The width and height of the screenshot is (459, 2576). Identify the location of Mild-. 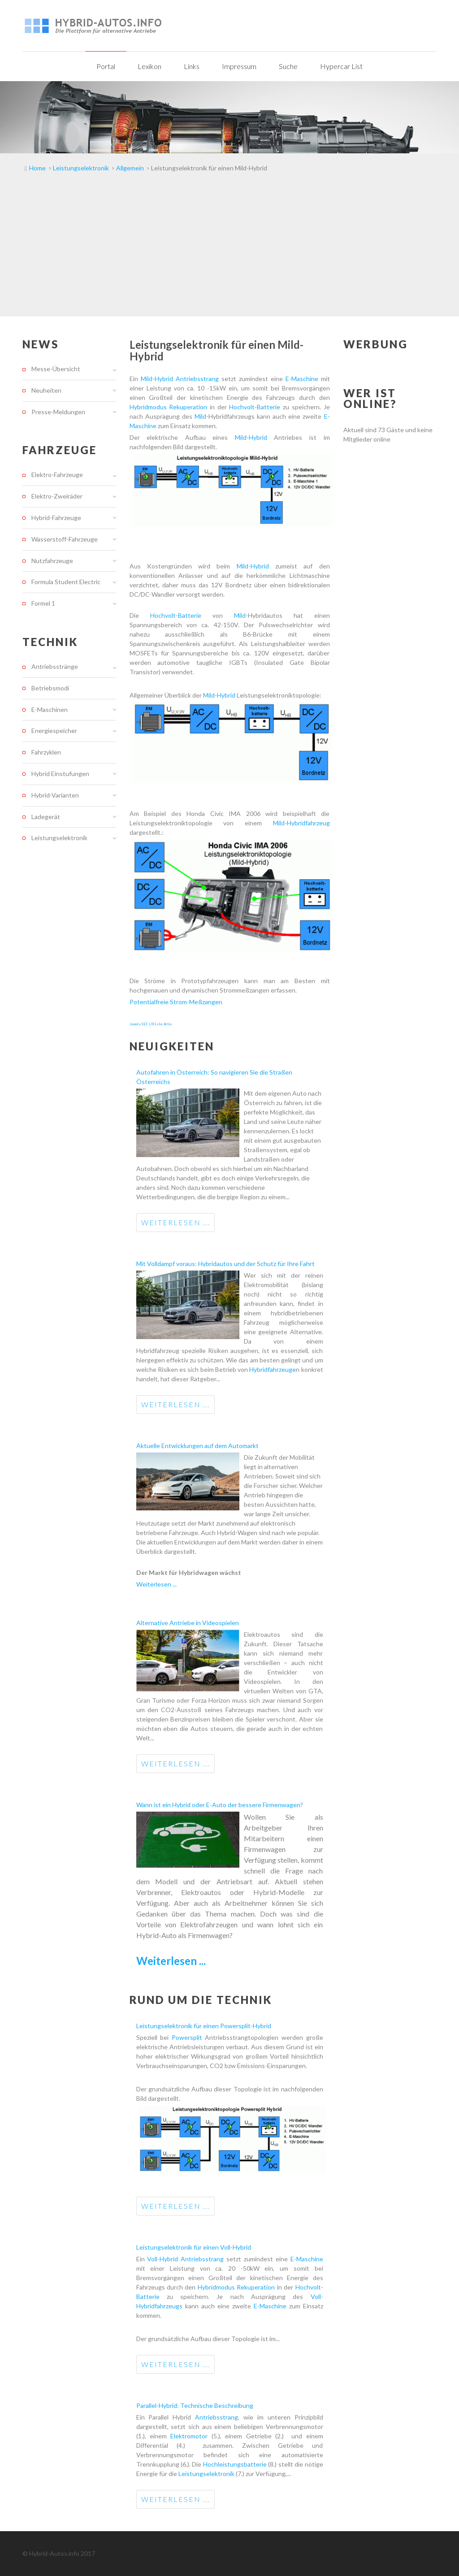
(241, 615).